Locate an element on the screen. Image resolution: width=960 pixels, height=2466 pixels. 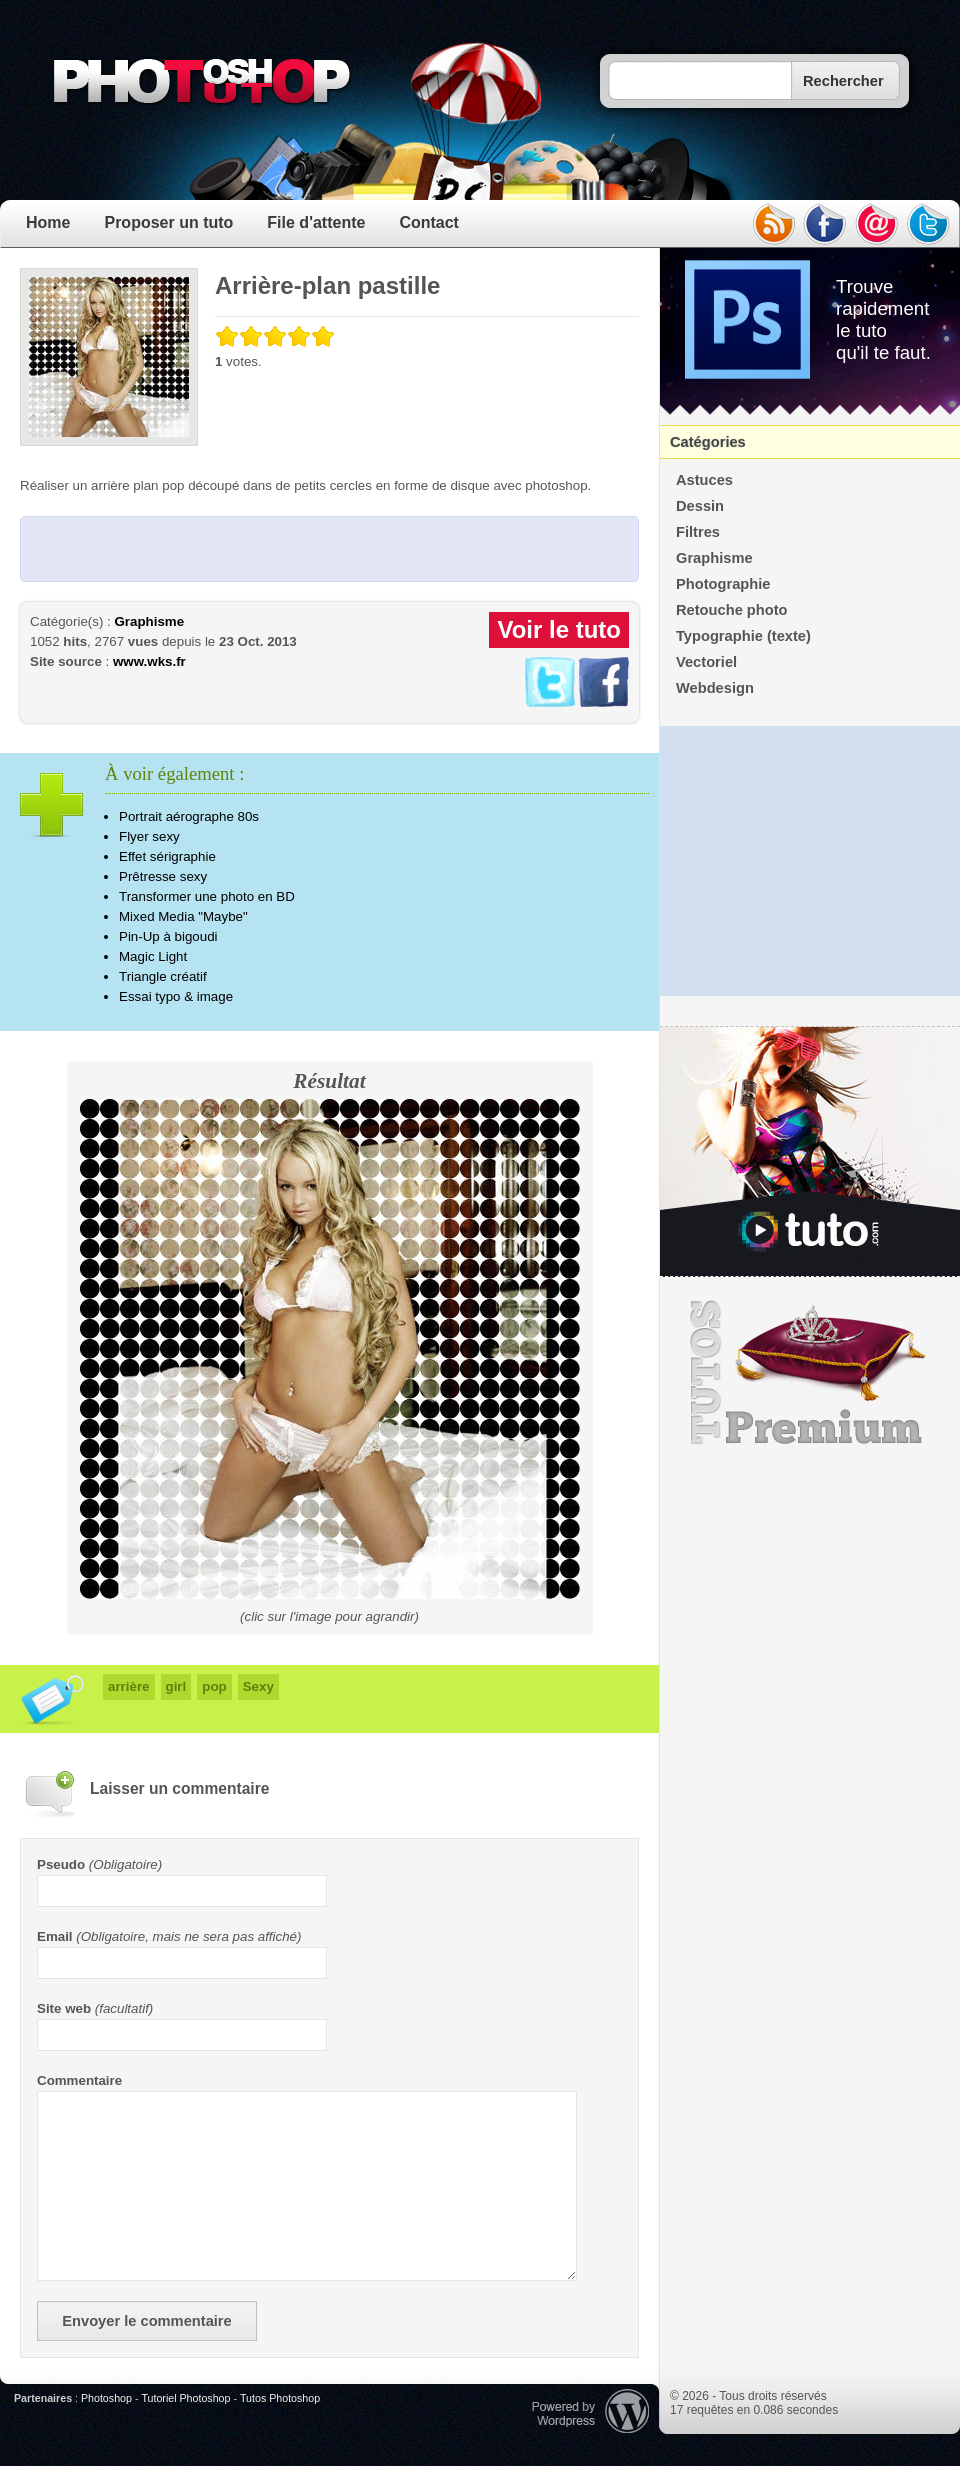
Portrait aérographe 80s is located at coordinates (189, 816).